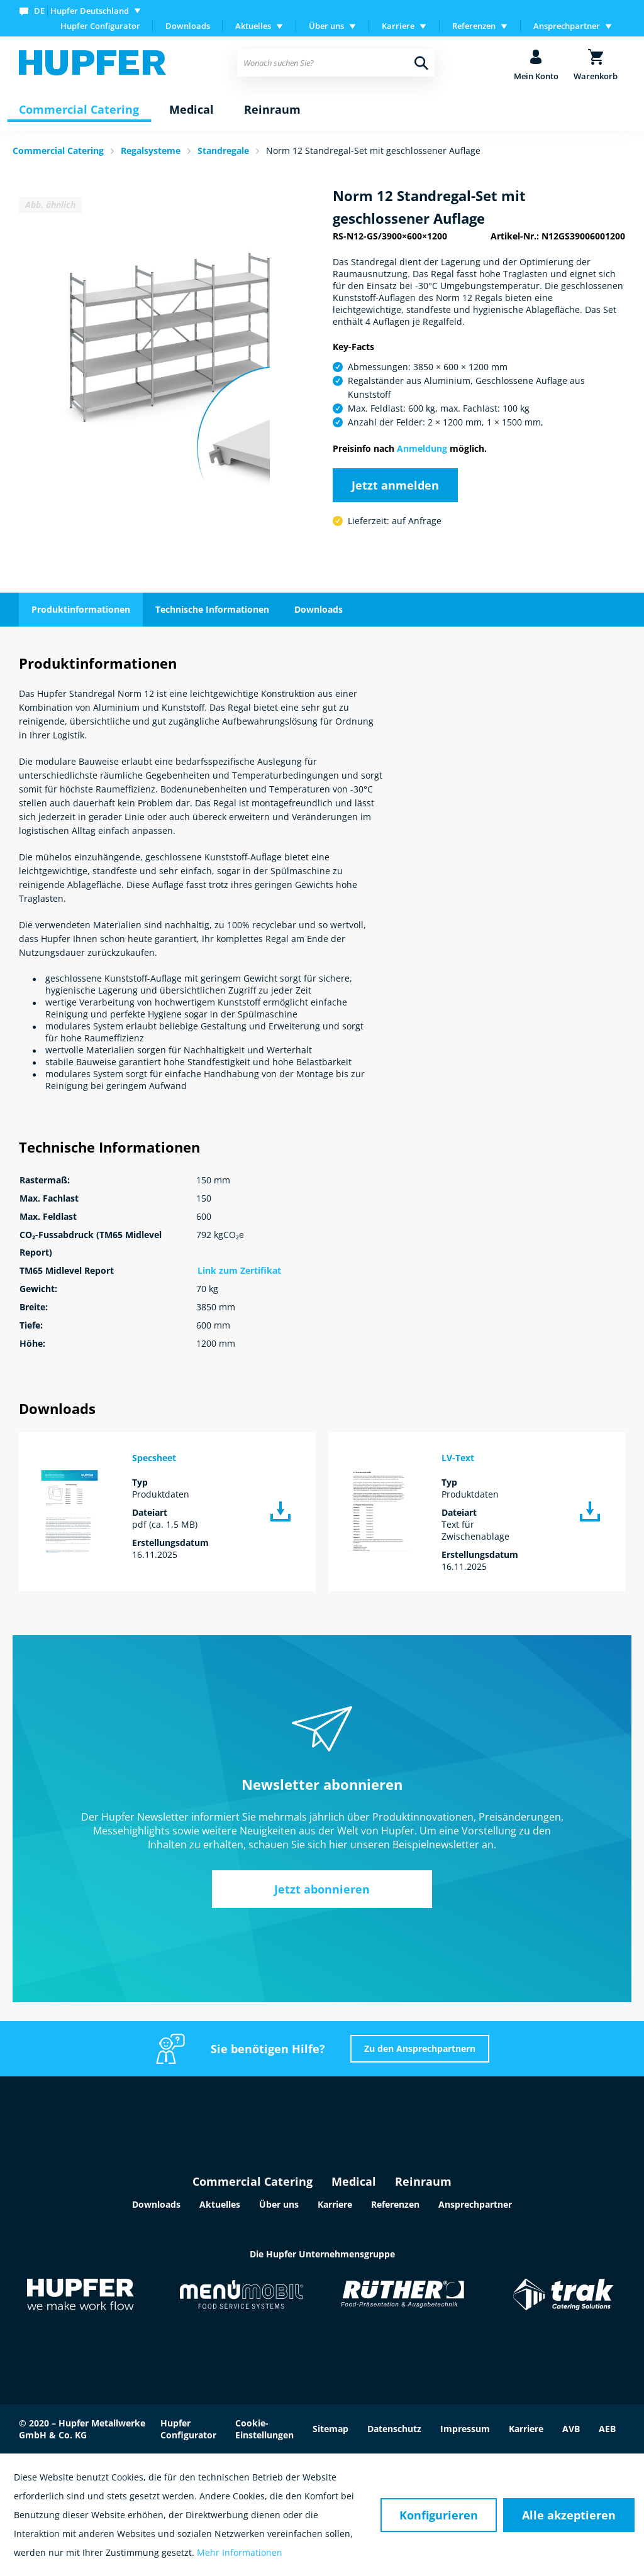  What do you see at coordinates (335, 2204) in the screenshot?
I see `Karriere` at bounding box center [335, 2204].